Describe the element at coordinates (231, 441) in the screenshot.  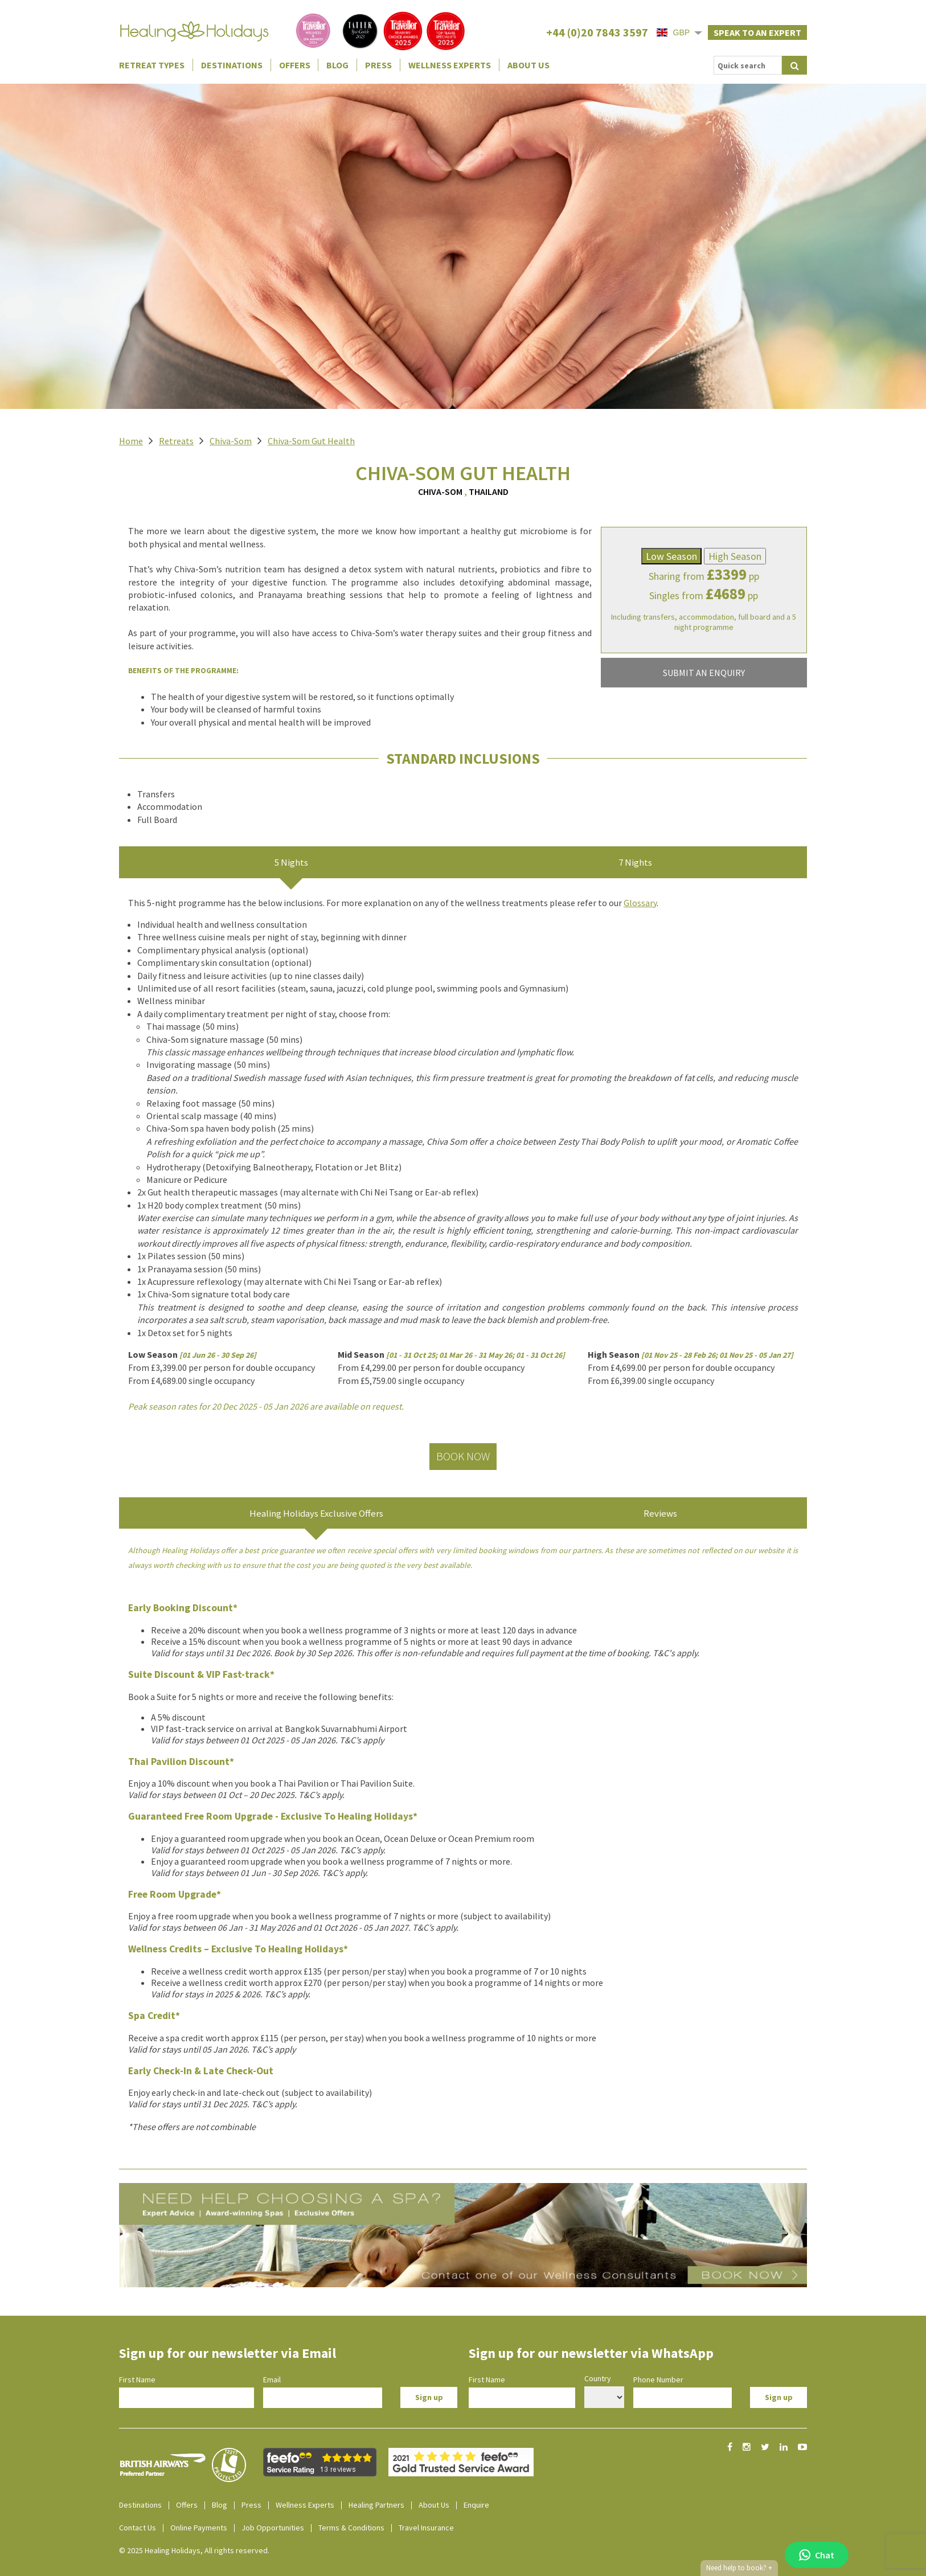
I see `Chiva-Som` at that location.